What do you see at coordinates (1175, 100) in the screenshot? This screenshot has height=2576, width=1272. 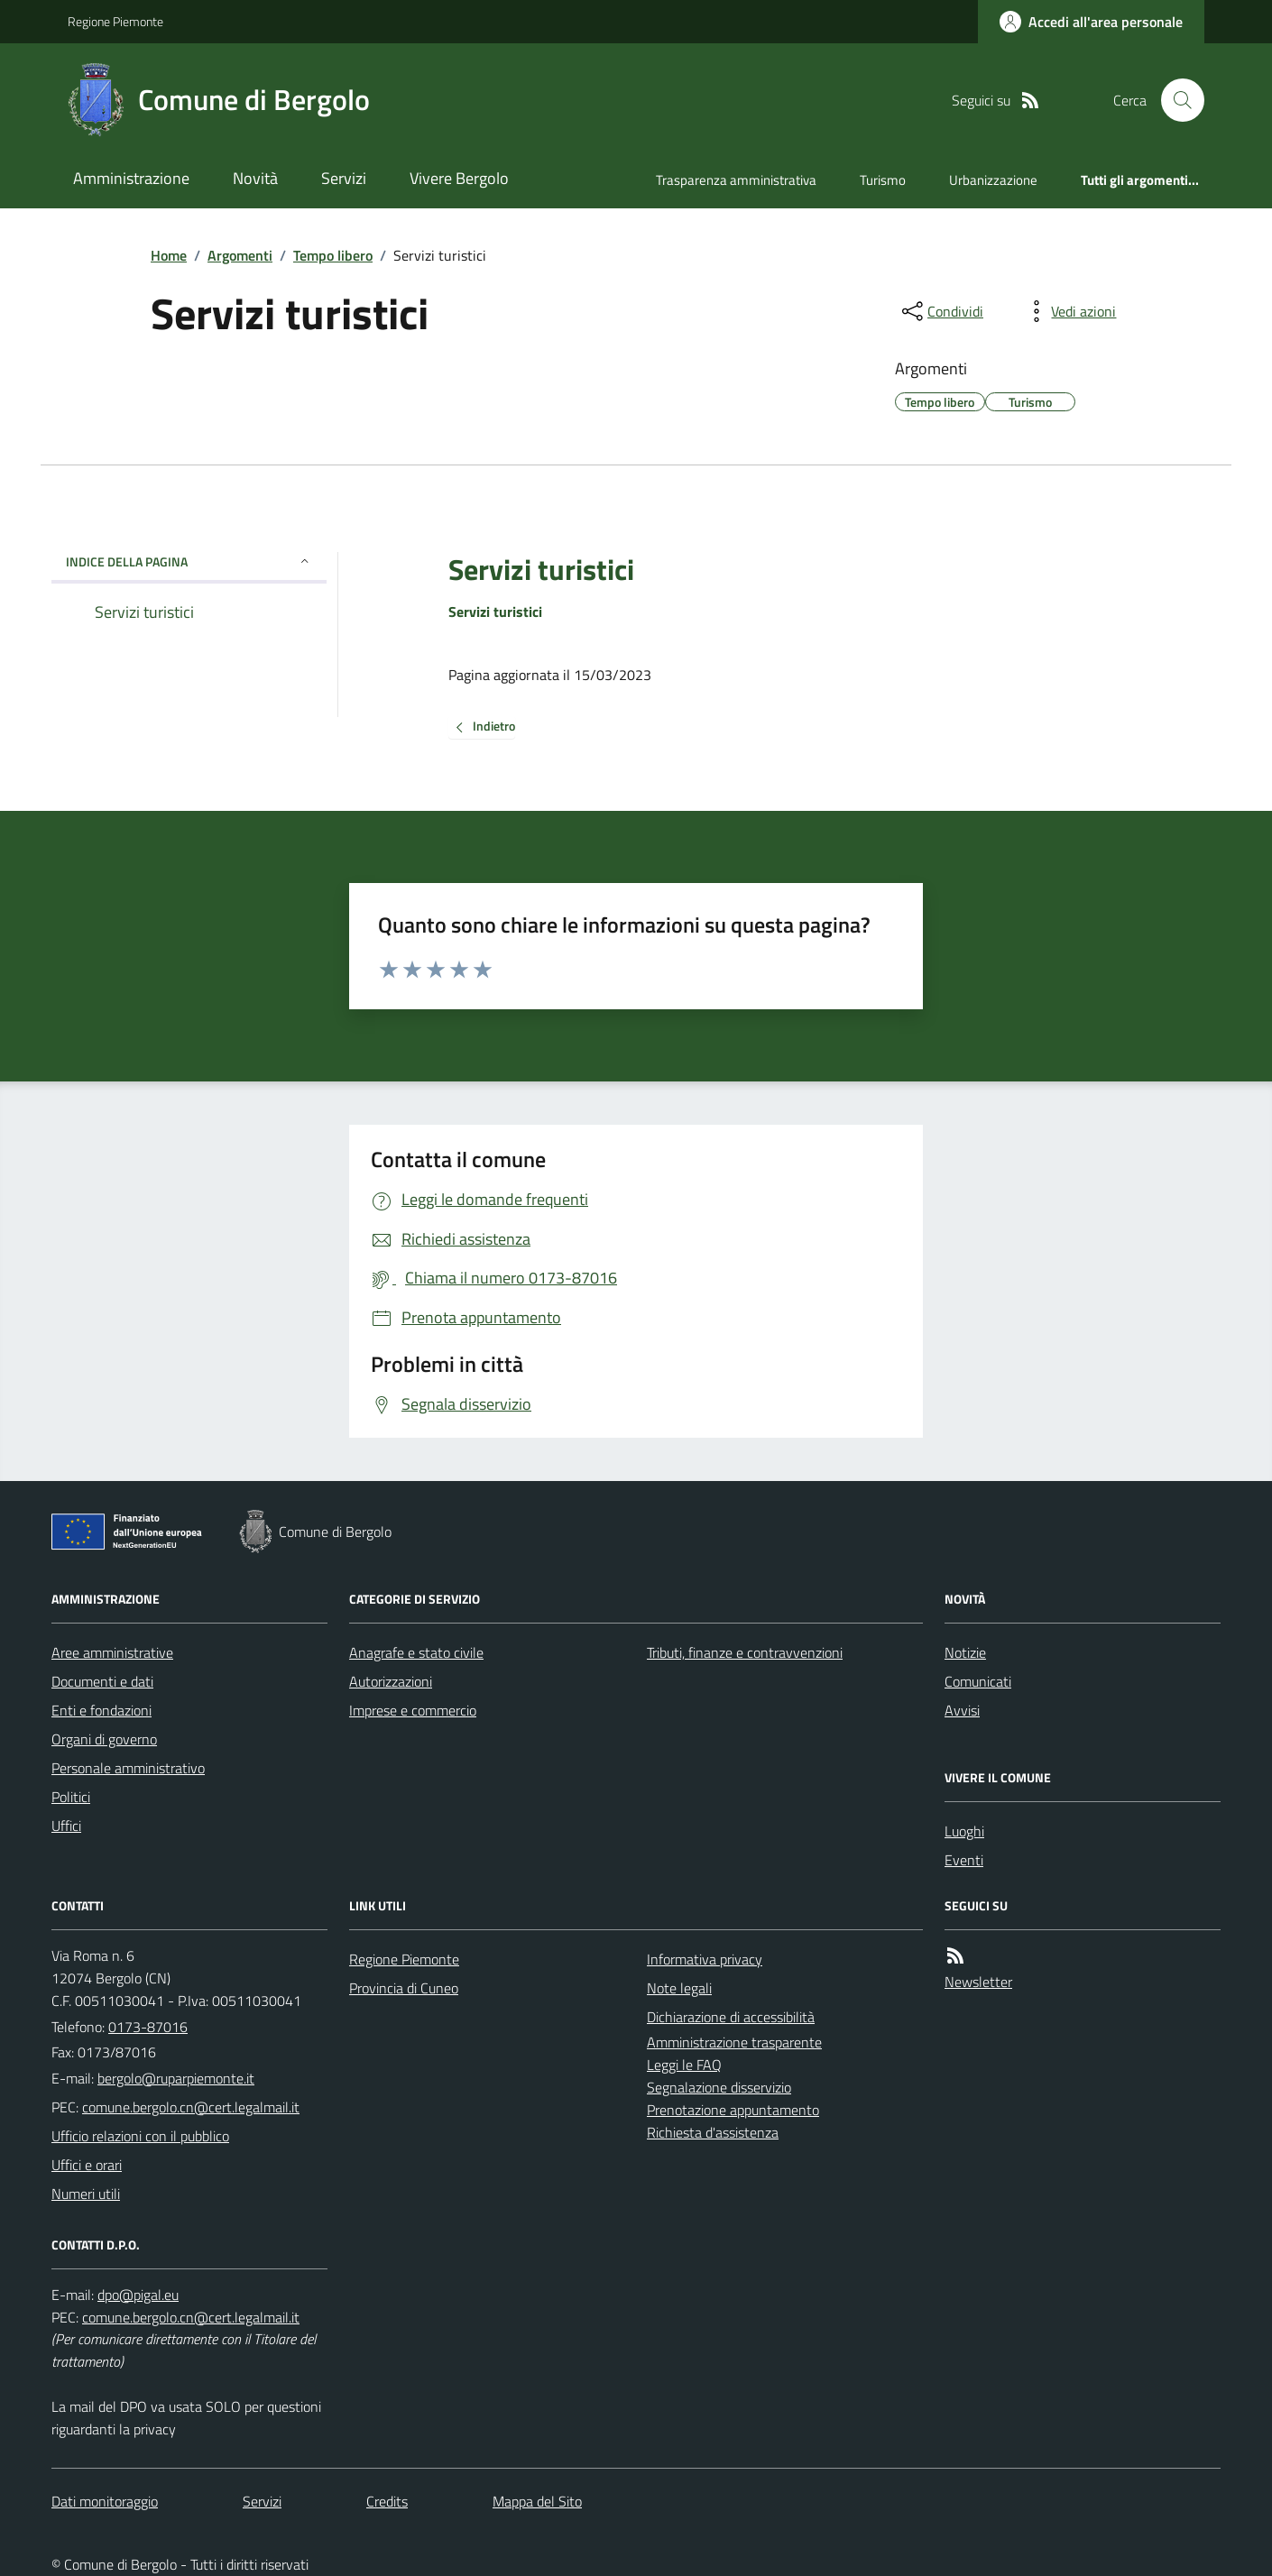 I see `[Cerca nel sito]` at bounding box center [1175, 100].